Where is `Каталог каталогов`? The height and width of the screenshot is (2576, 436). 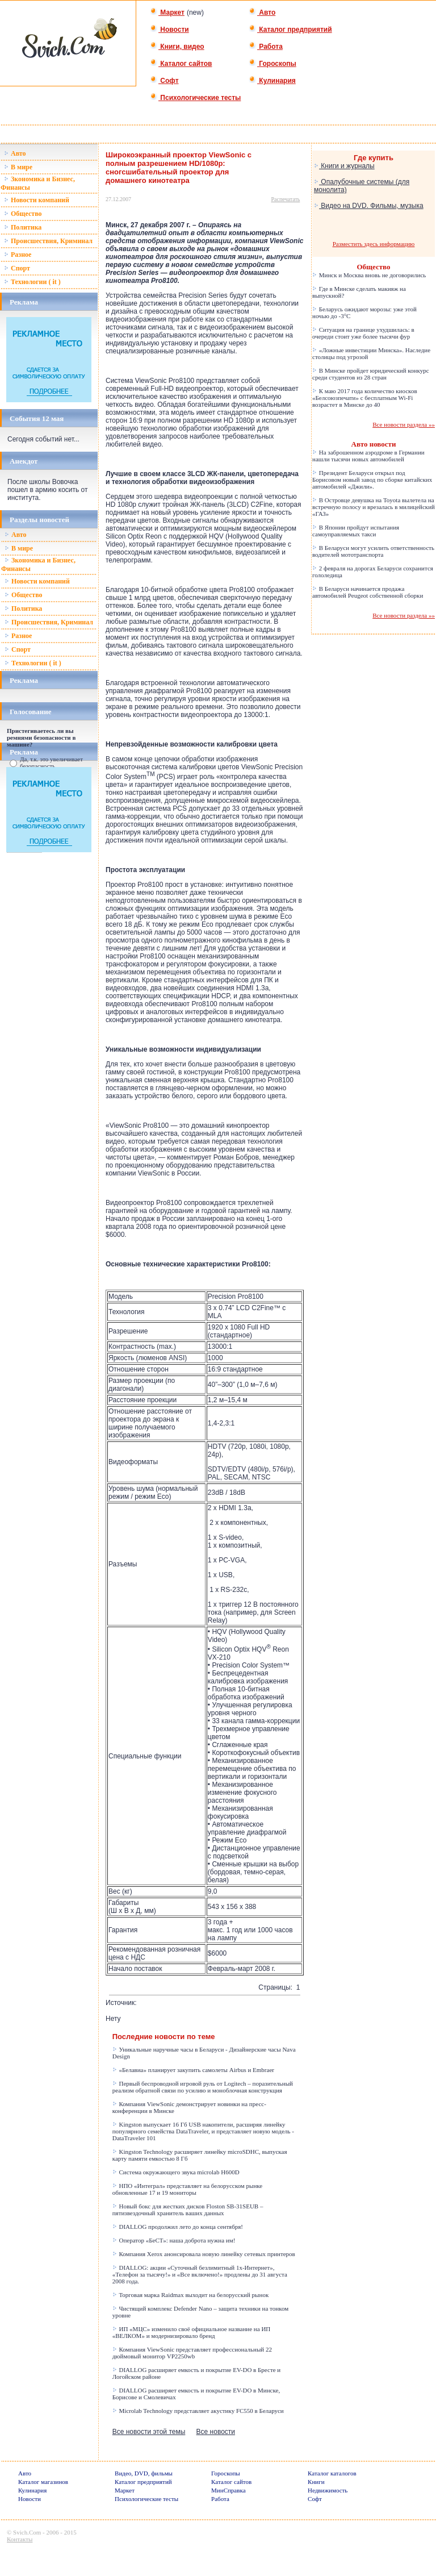 Каталог каталогов is located at coordinates (332, 2473).